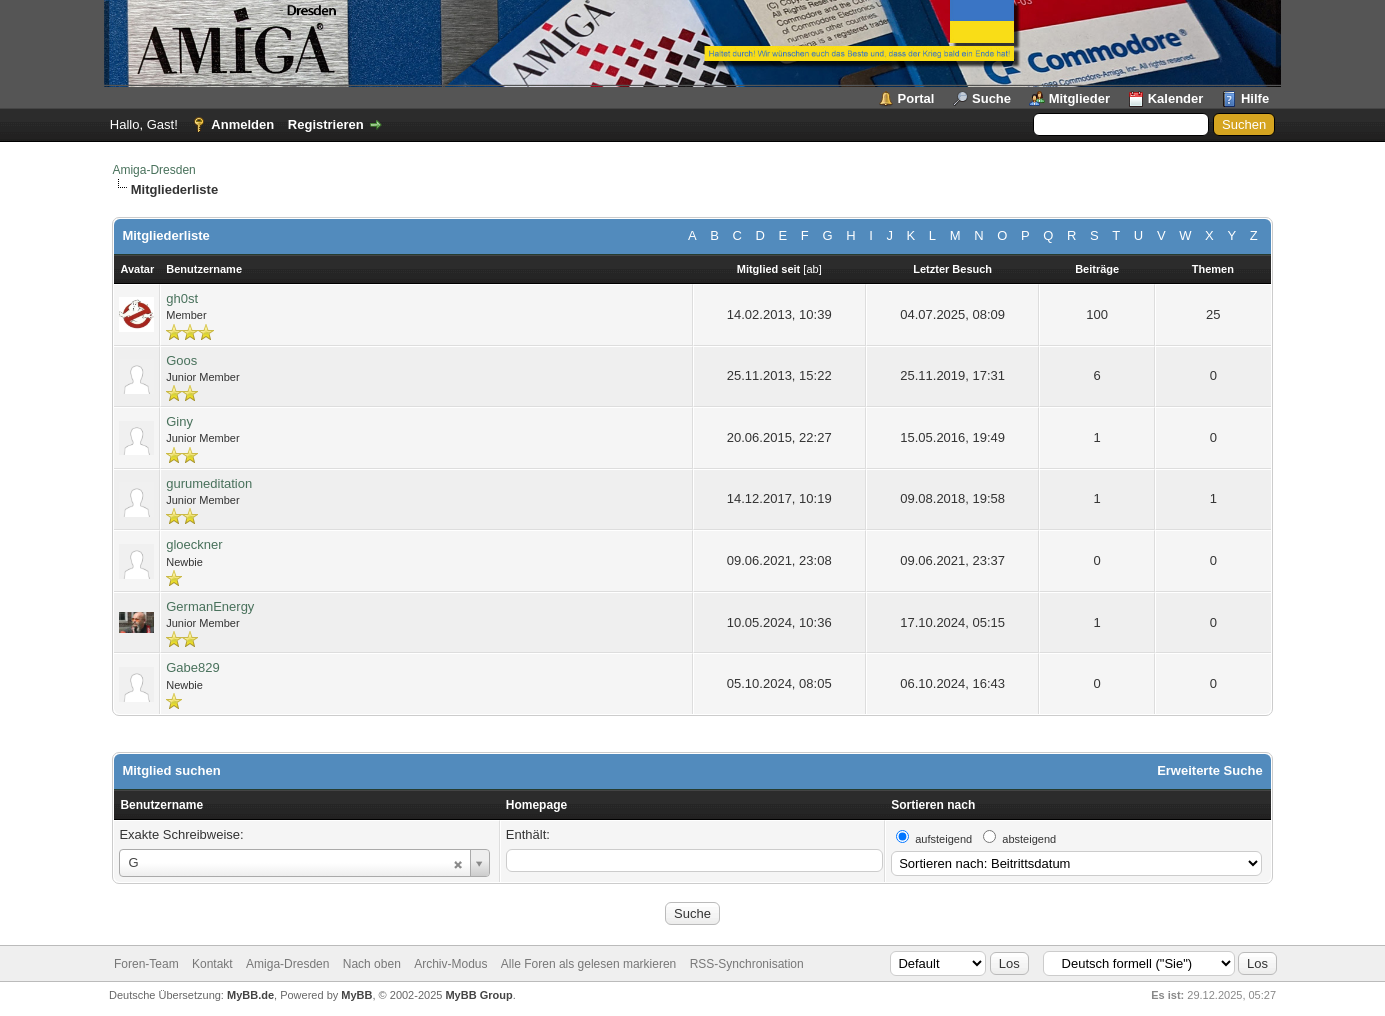 The height and width of the screenshot is (1016, 1385). I want to click on MyBB Group, so click(478, 995).